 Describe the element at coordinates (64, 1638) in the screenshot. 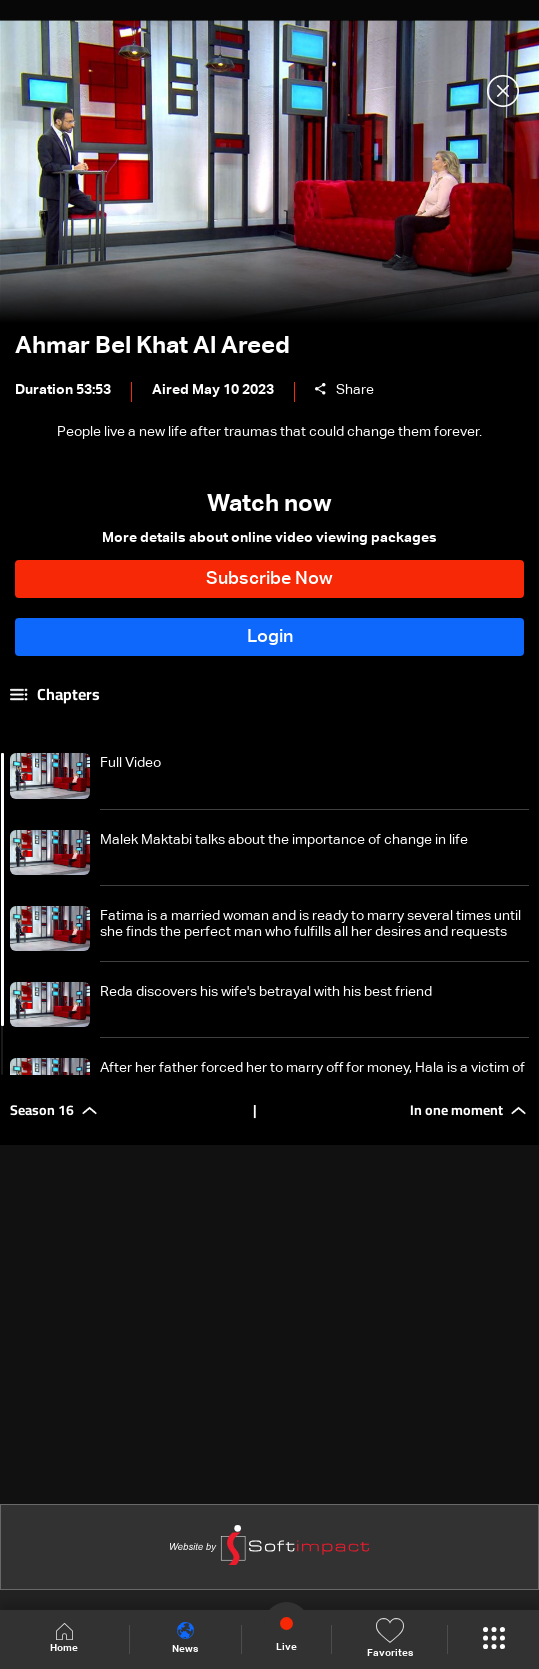

I see `Home` at that location.